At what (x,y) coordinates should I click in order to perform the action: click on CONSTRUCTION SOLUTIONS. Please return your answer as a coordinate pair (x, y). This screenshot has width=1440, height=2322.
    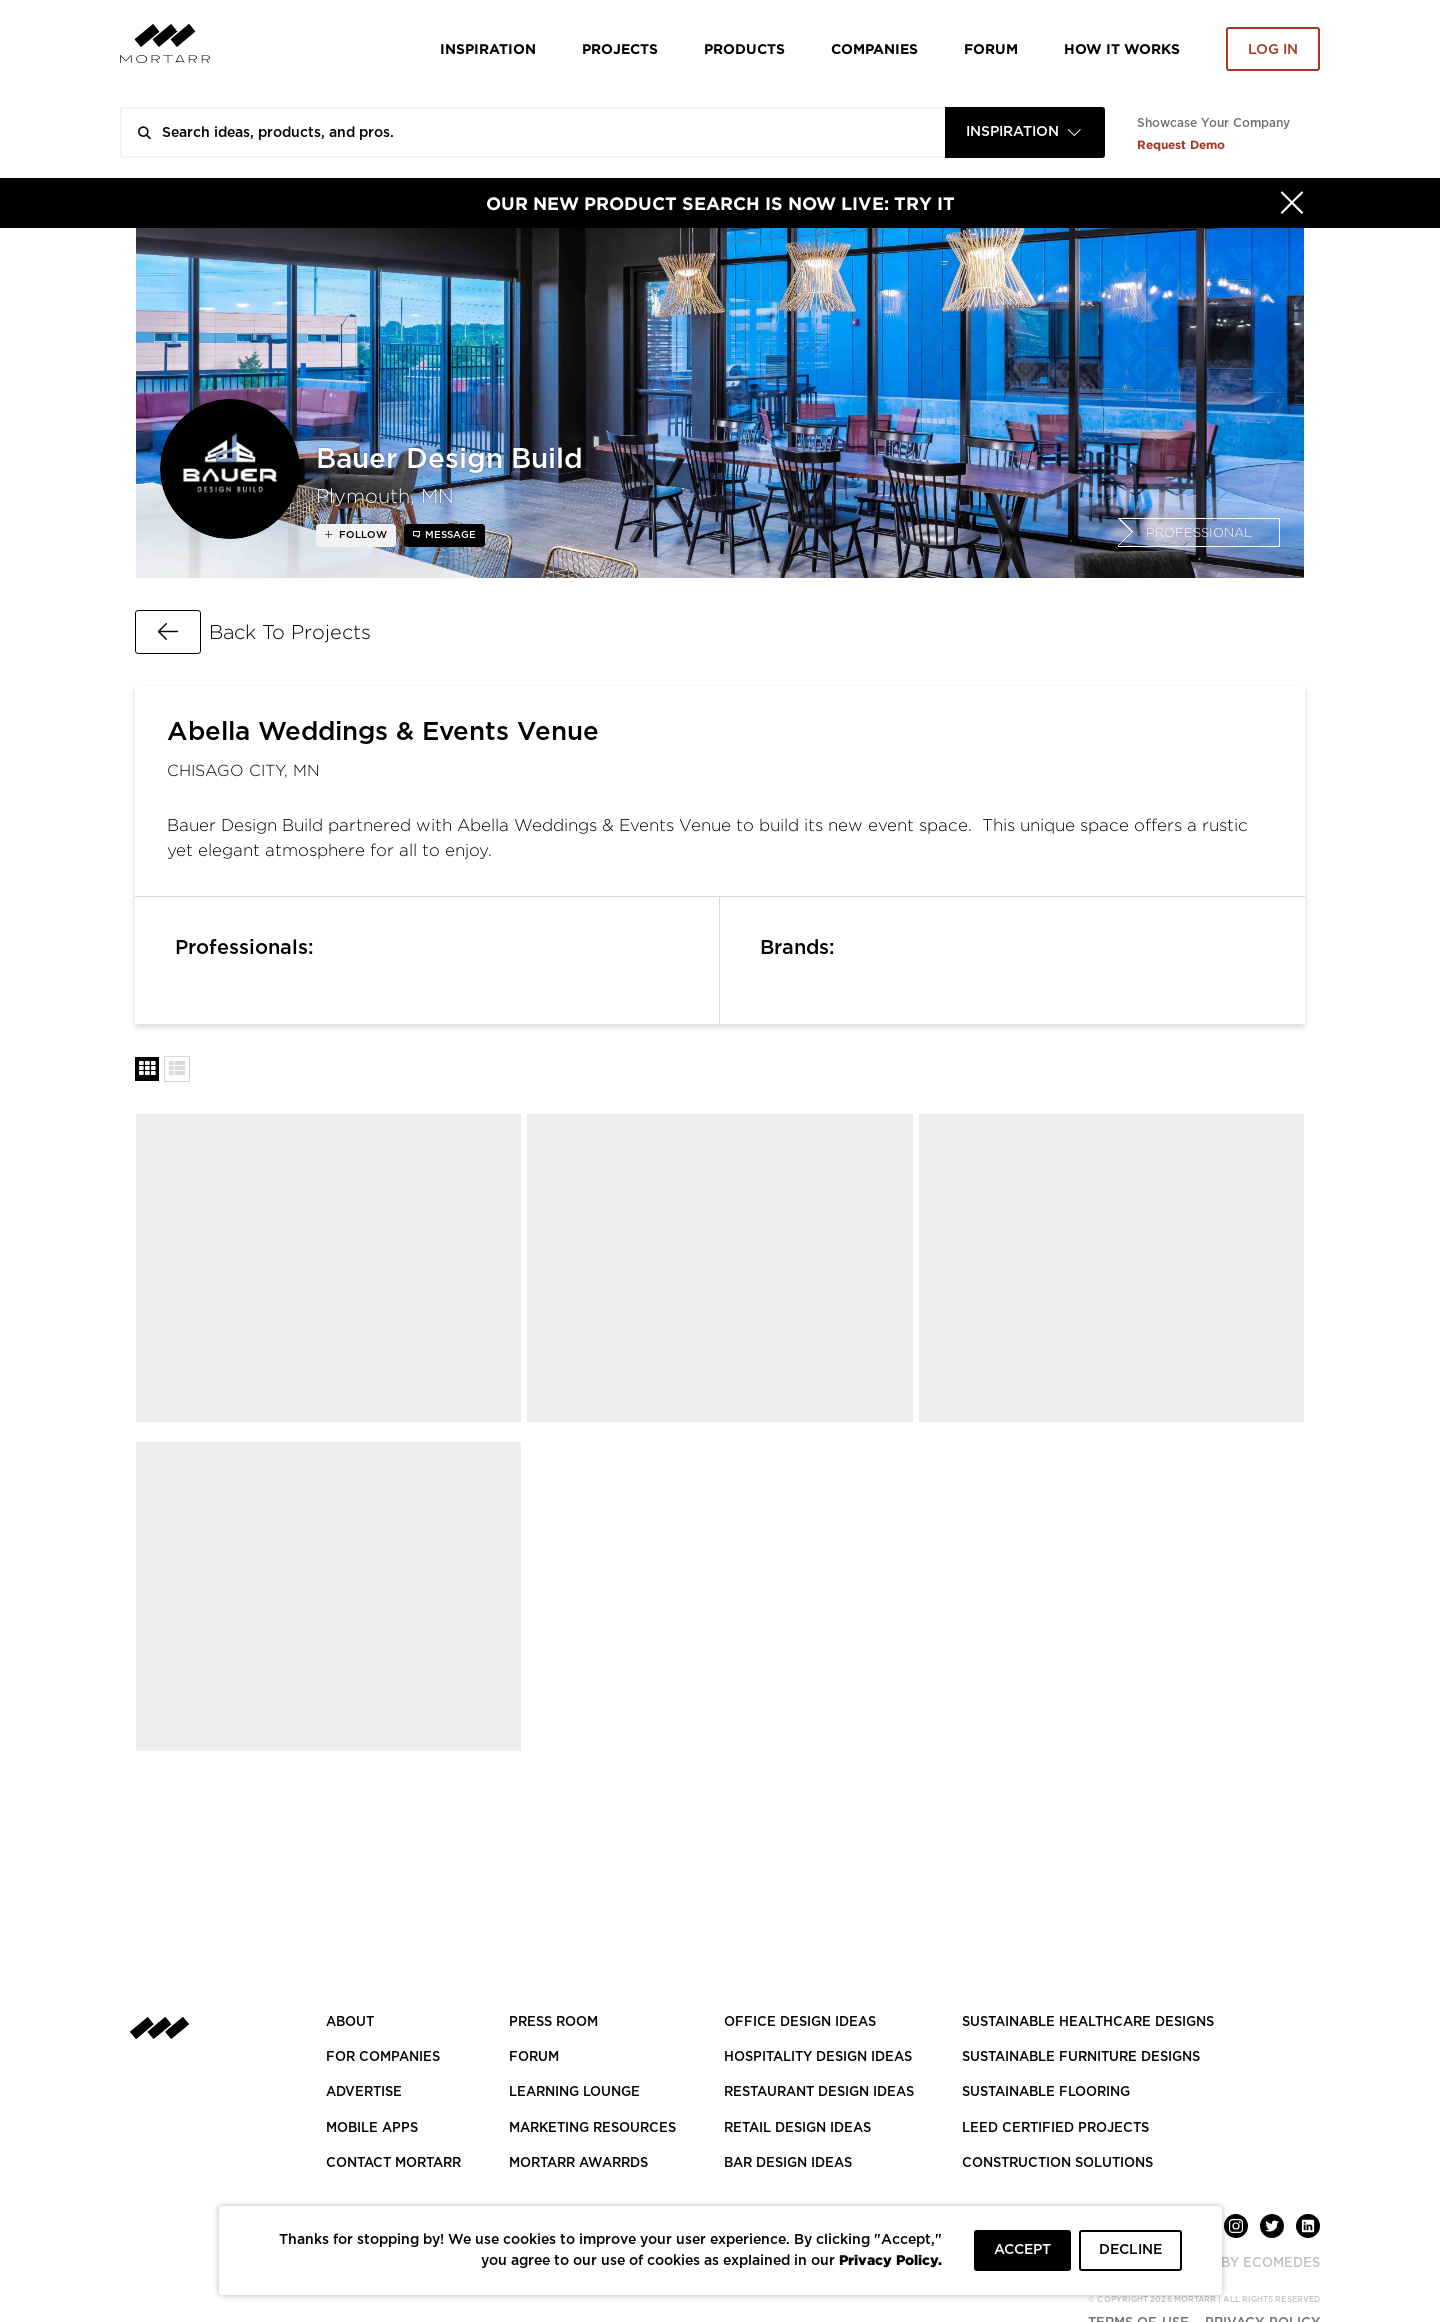
    Looking at the image, I should click on (1057, 2163).